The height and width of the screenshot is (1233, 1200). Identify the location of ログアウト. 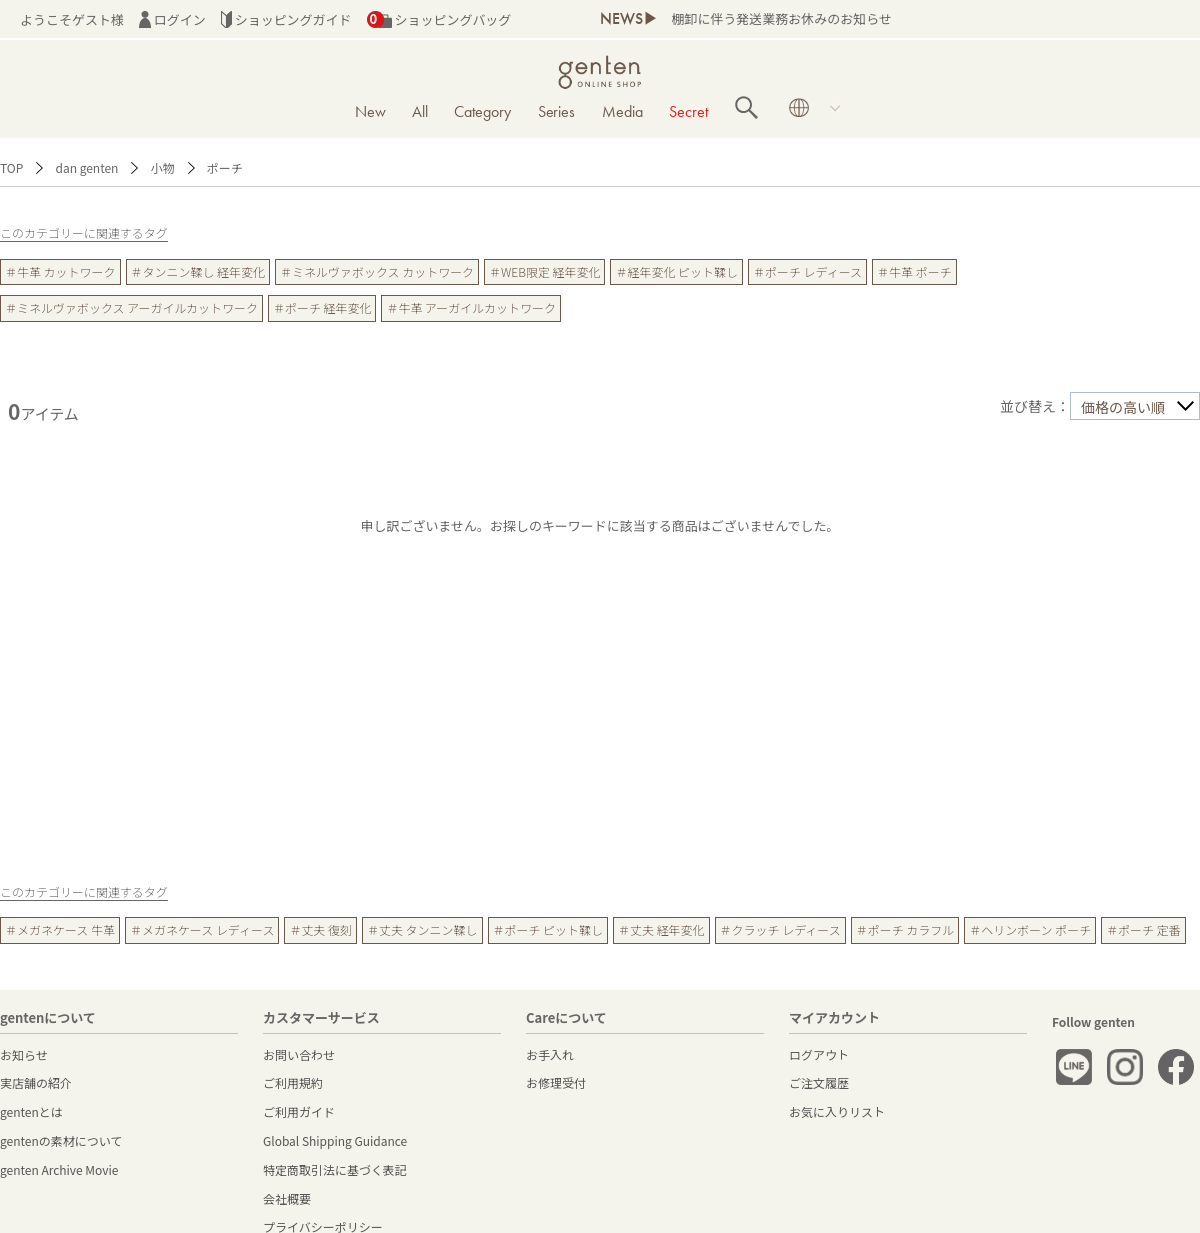
(819, 1054).